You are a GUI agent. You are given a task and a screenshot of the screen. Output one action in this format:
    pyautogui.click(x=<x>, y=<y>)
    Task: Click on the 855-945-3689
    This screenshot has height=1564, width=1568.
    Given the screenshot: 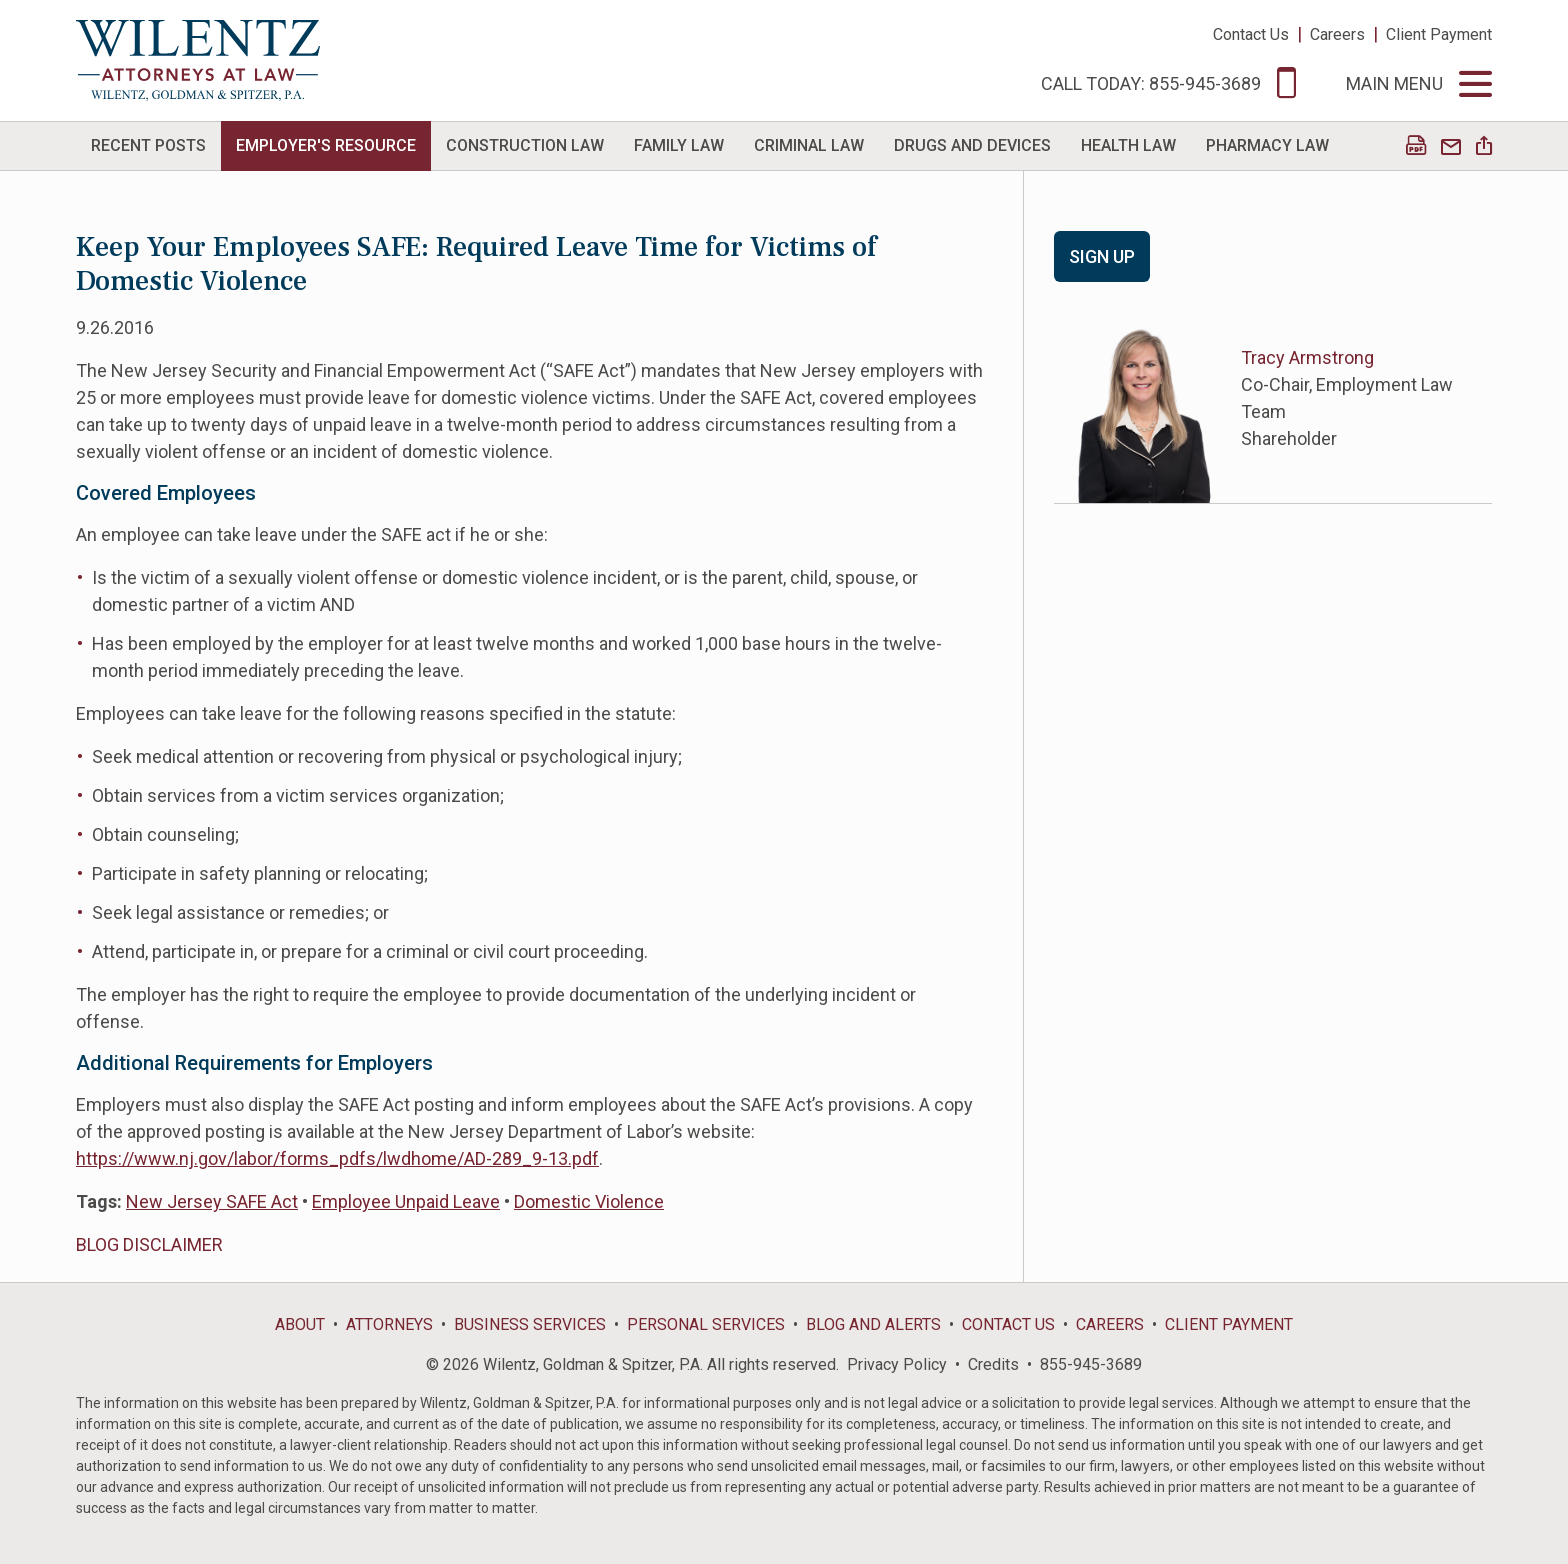 What is the action you would take?
    pyautogui.click(x=1091, y=1364)
    